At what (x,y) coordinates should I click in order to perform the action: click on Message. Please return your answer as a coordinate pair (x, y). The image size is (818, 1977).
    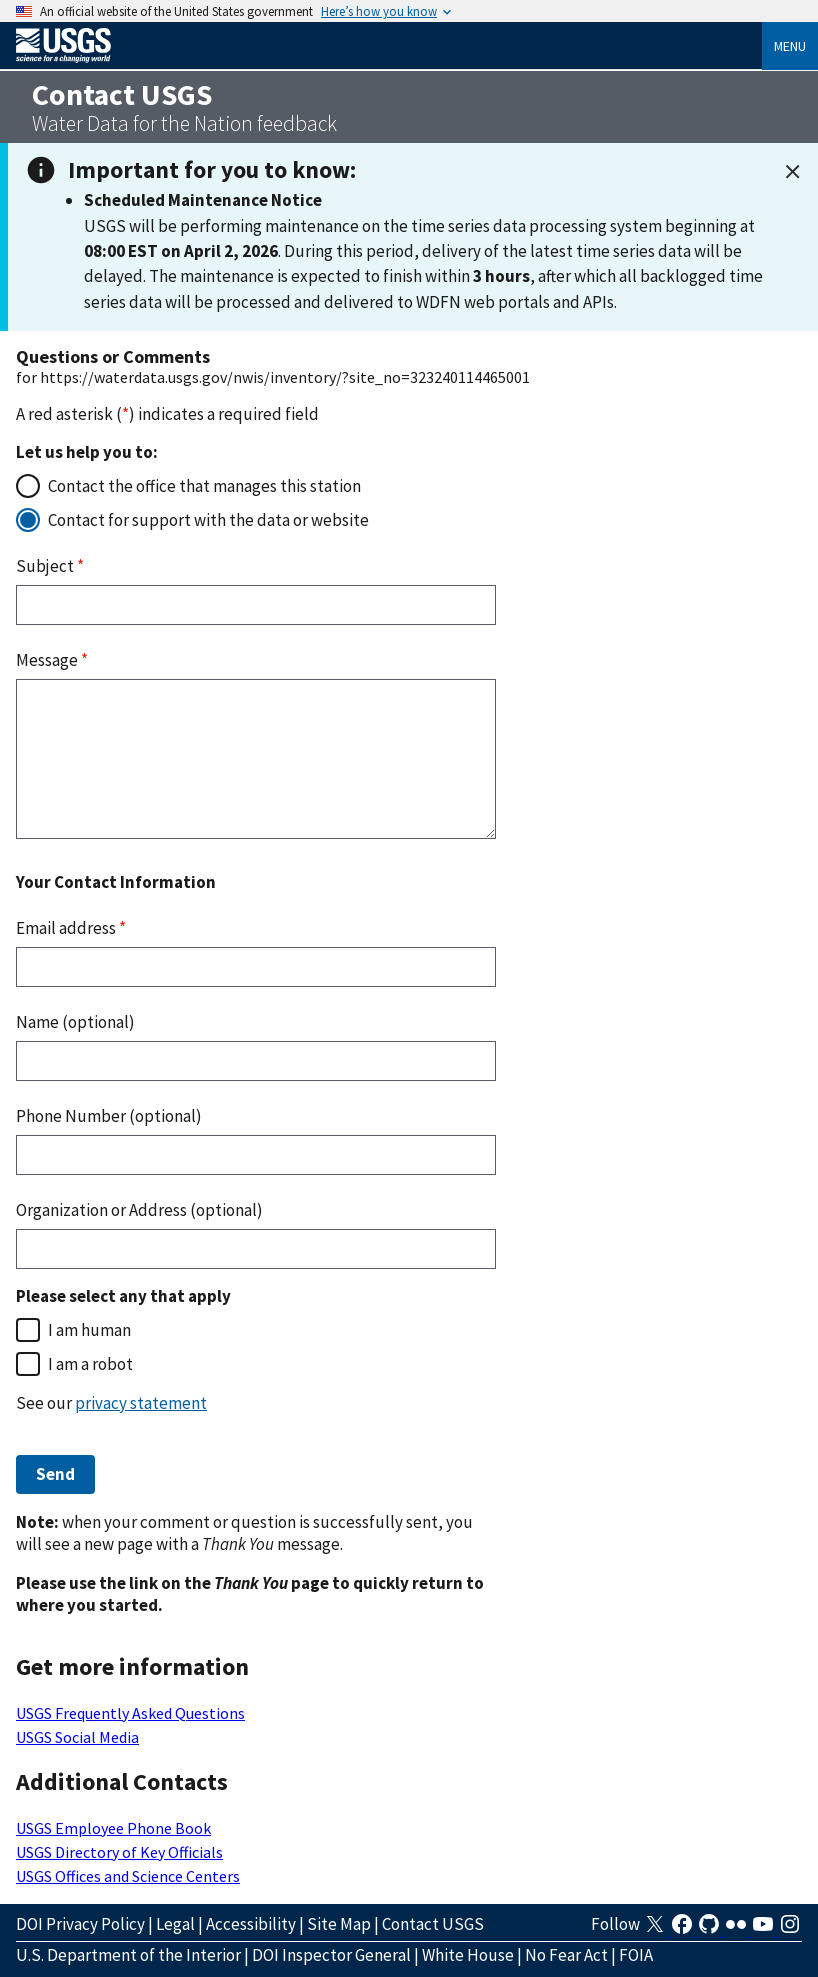
    Looking at the image, I should click on (52, 660).